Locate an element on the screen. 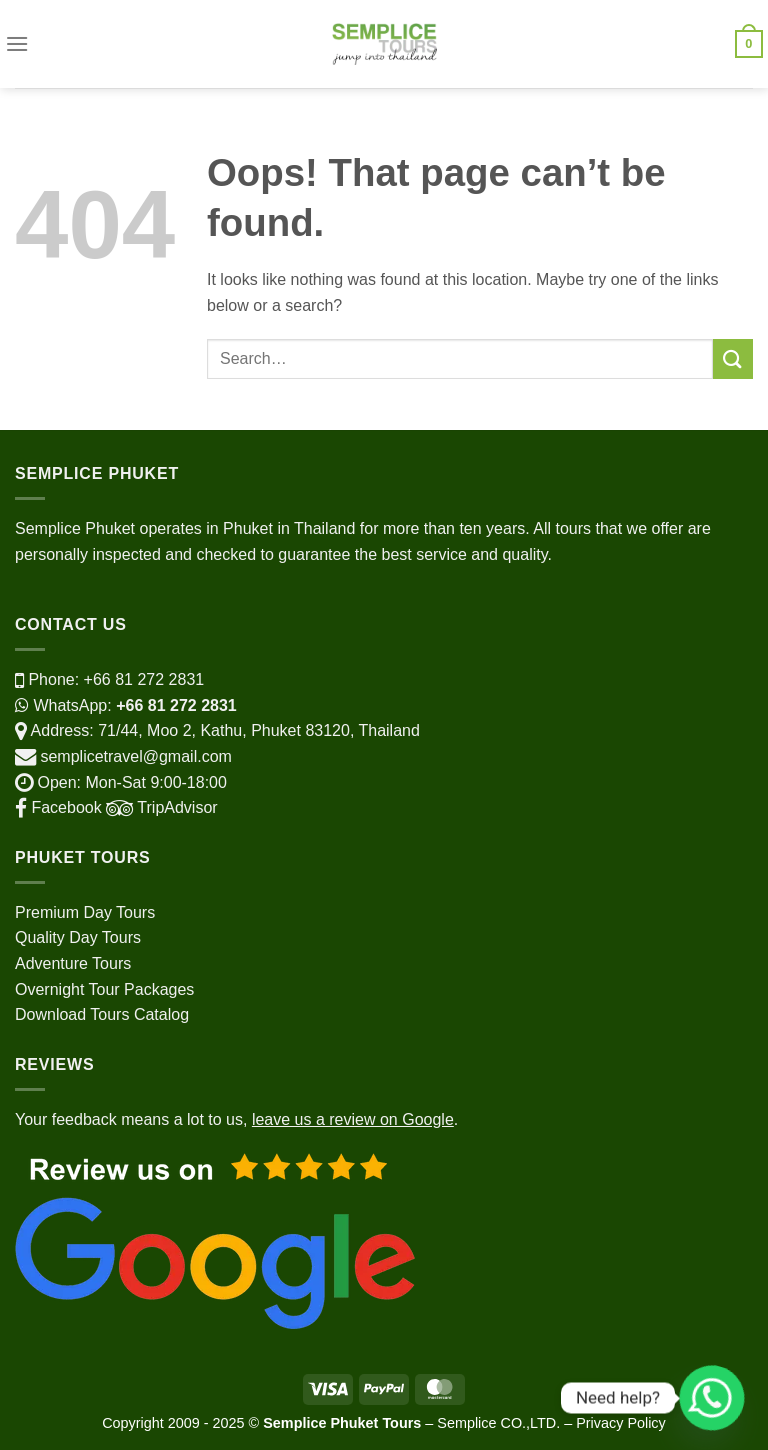 Image resolution: width=768 pixels, height=1450 pixels. semplicetravel@gmail.com is located at coordinates (135, 756).